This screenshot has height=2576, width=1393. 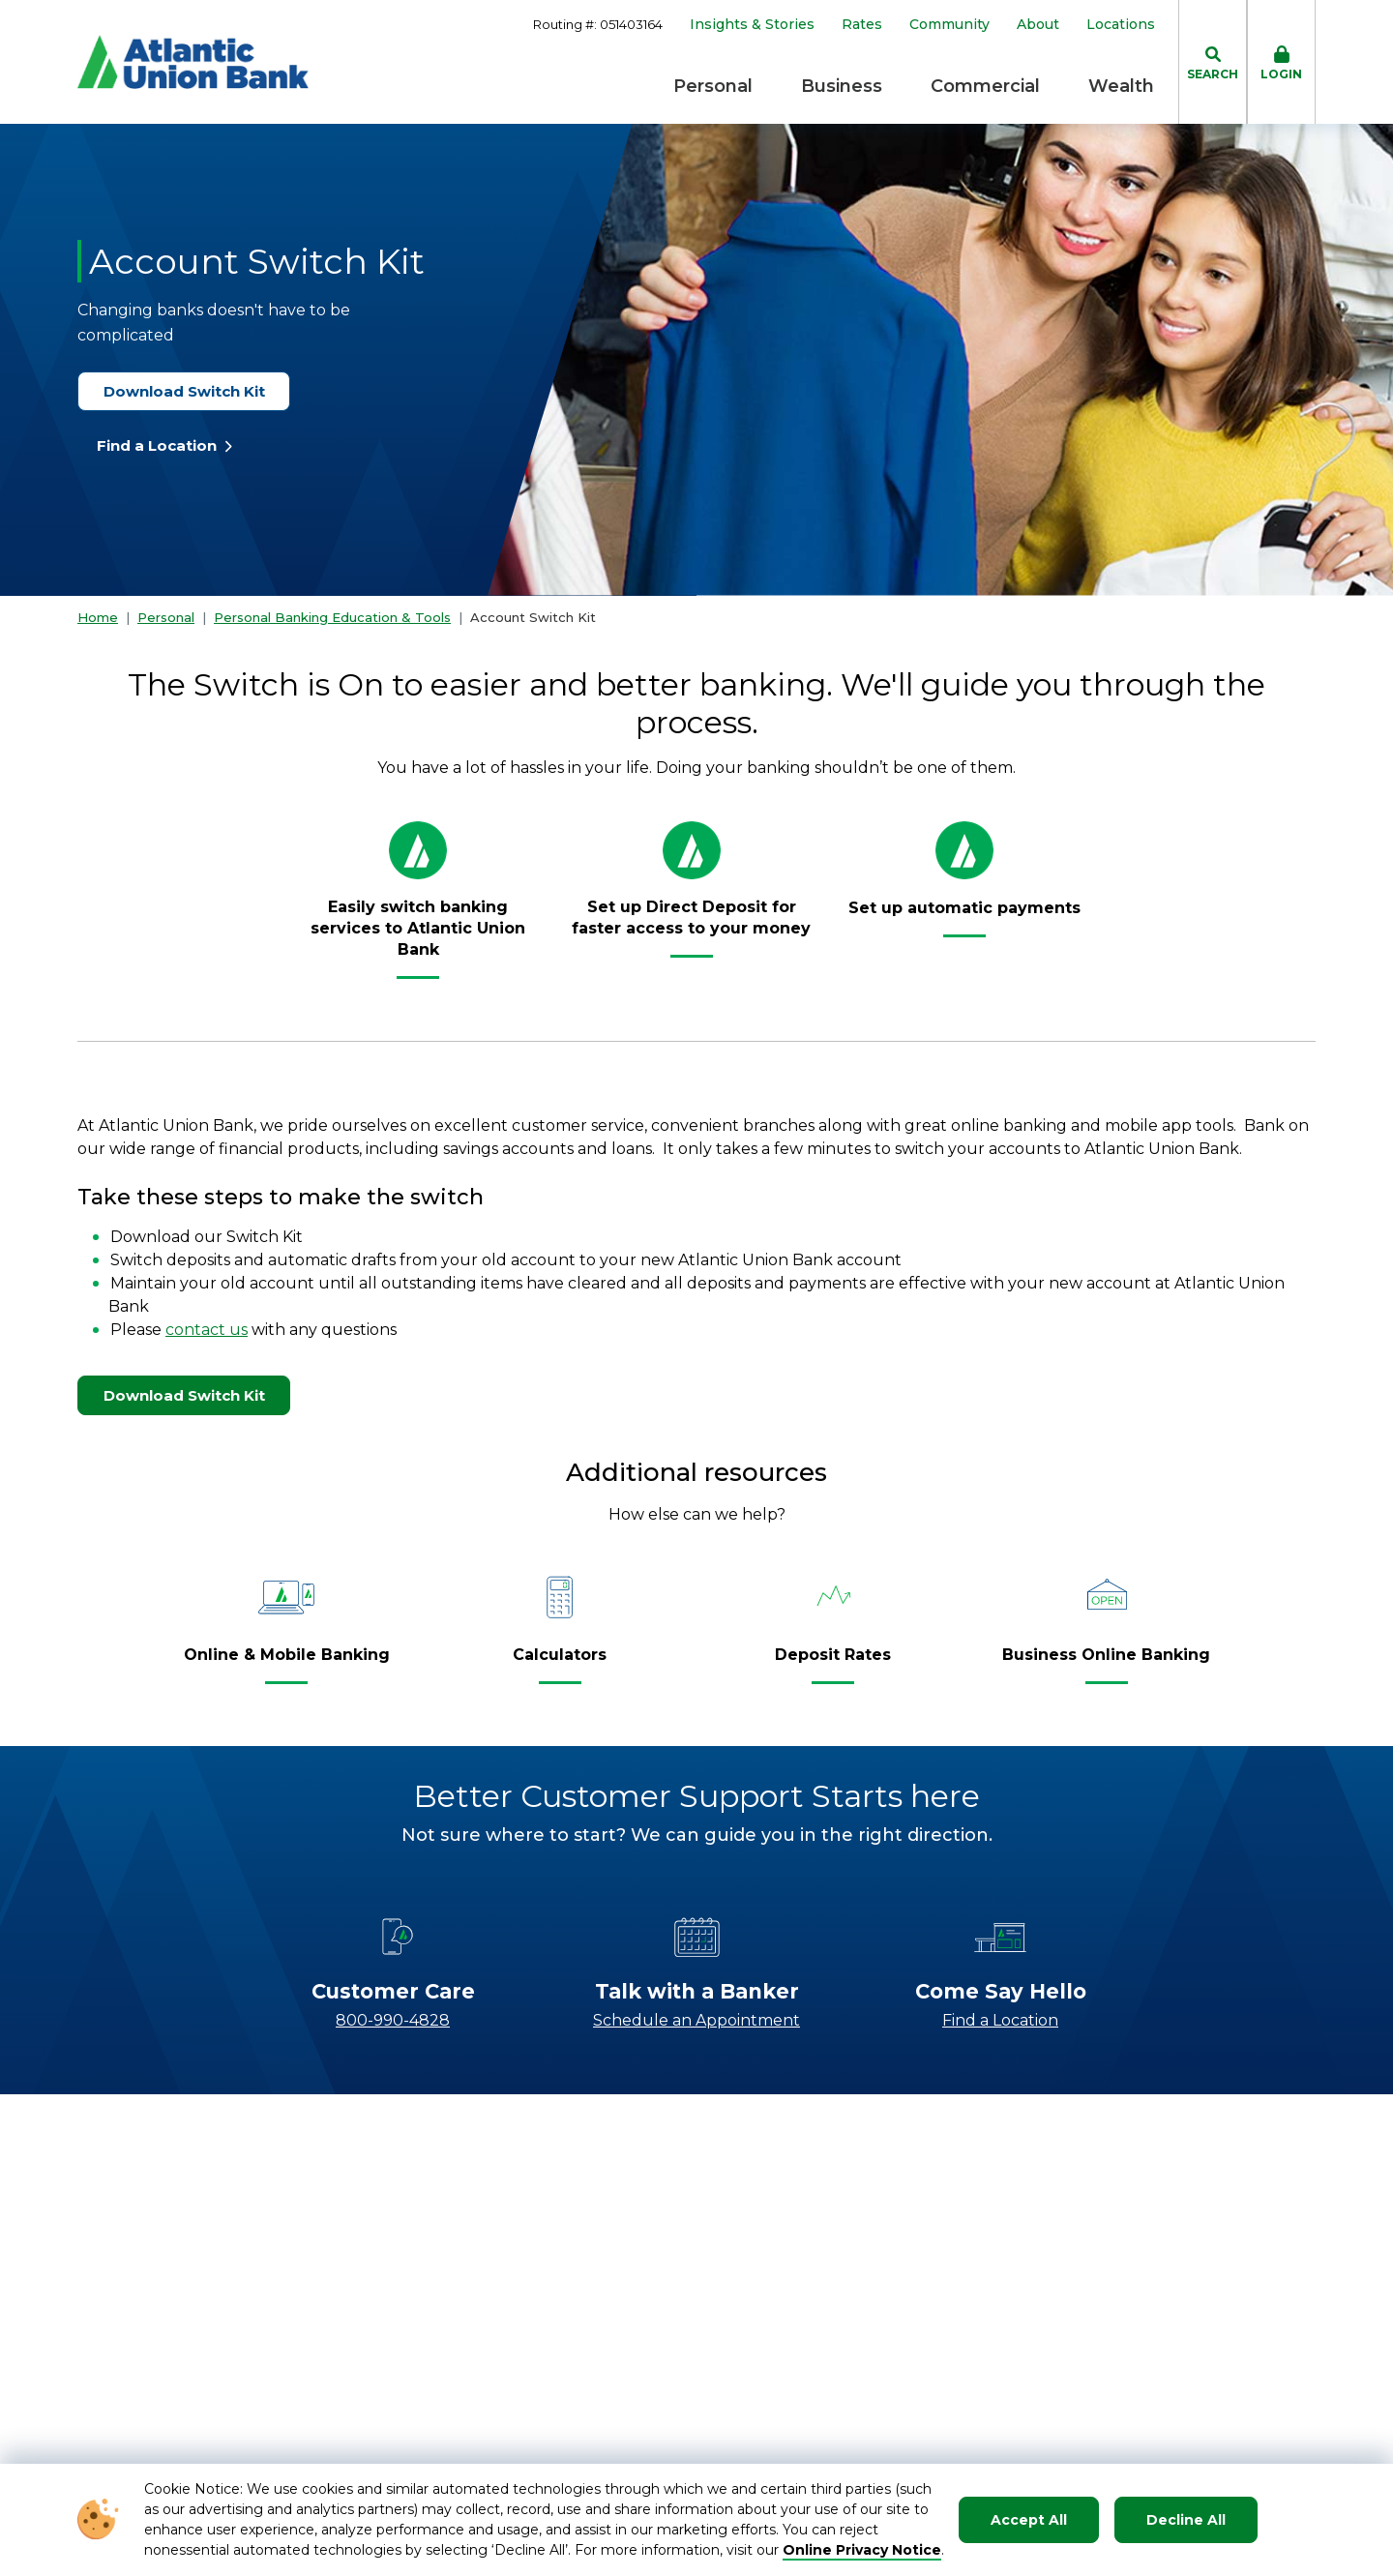 What do you see at coordinates (949, 24) in the screenshot?
I see `Community` at bounding box center [949, 24].